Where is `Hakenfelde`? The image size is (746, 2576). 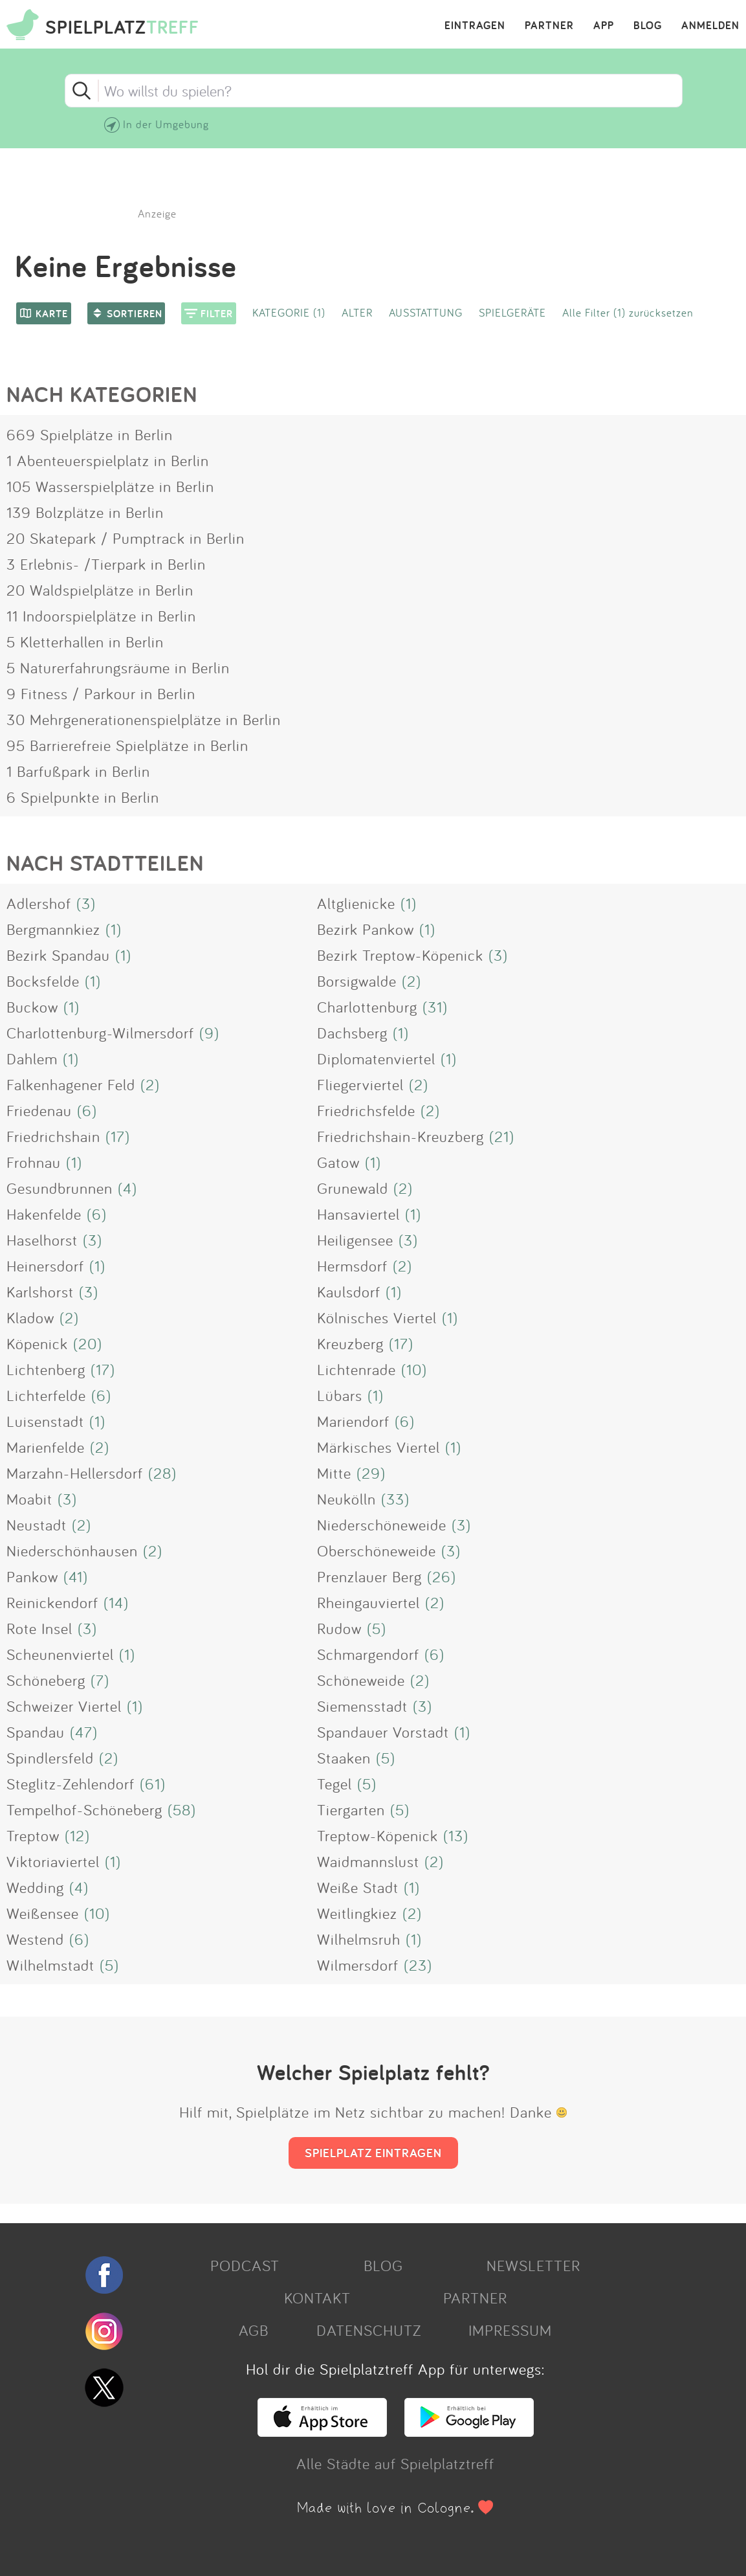 Hakenfelde is located at coordinates (44, 1214).